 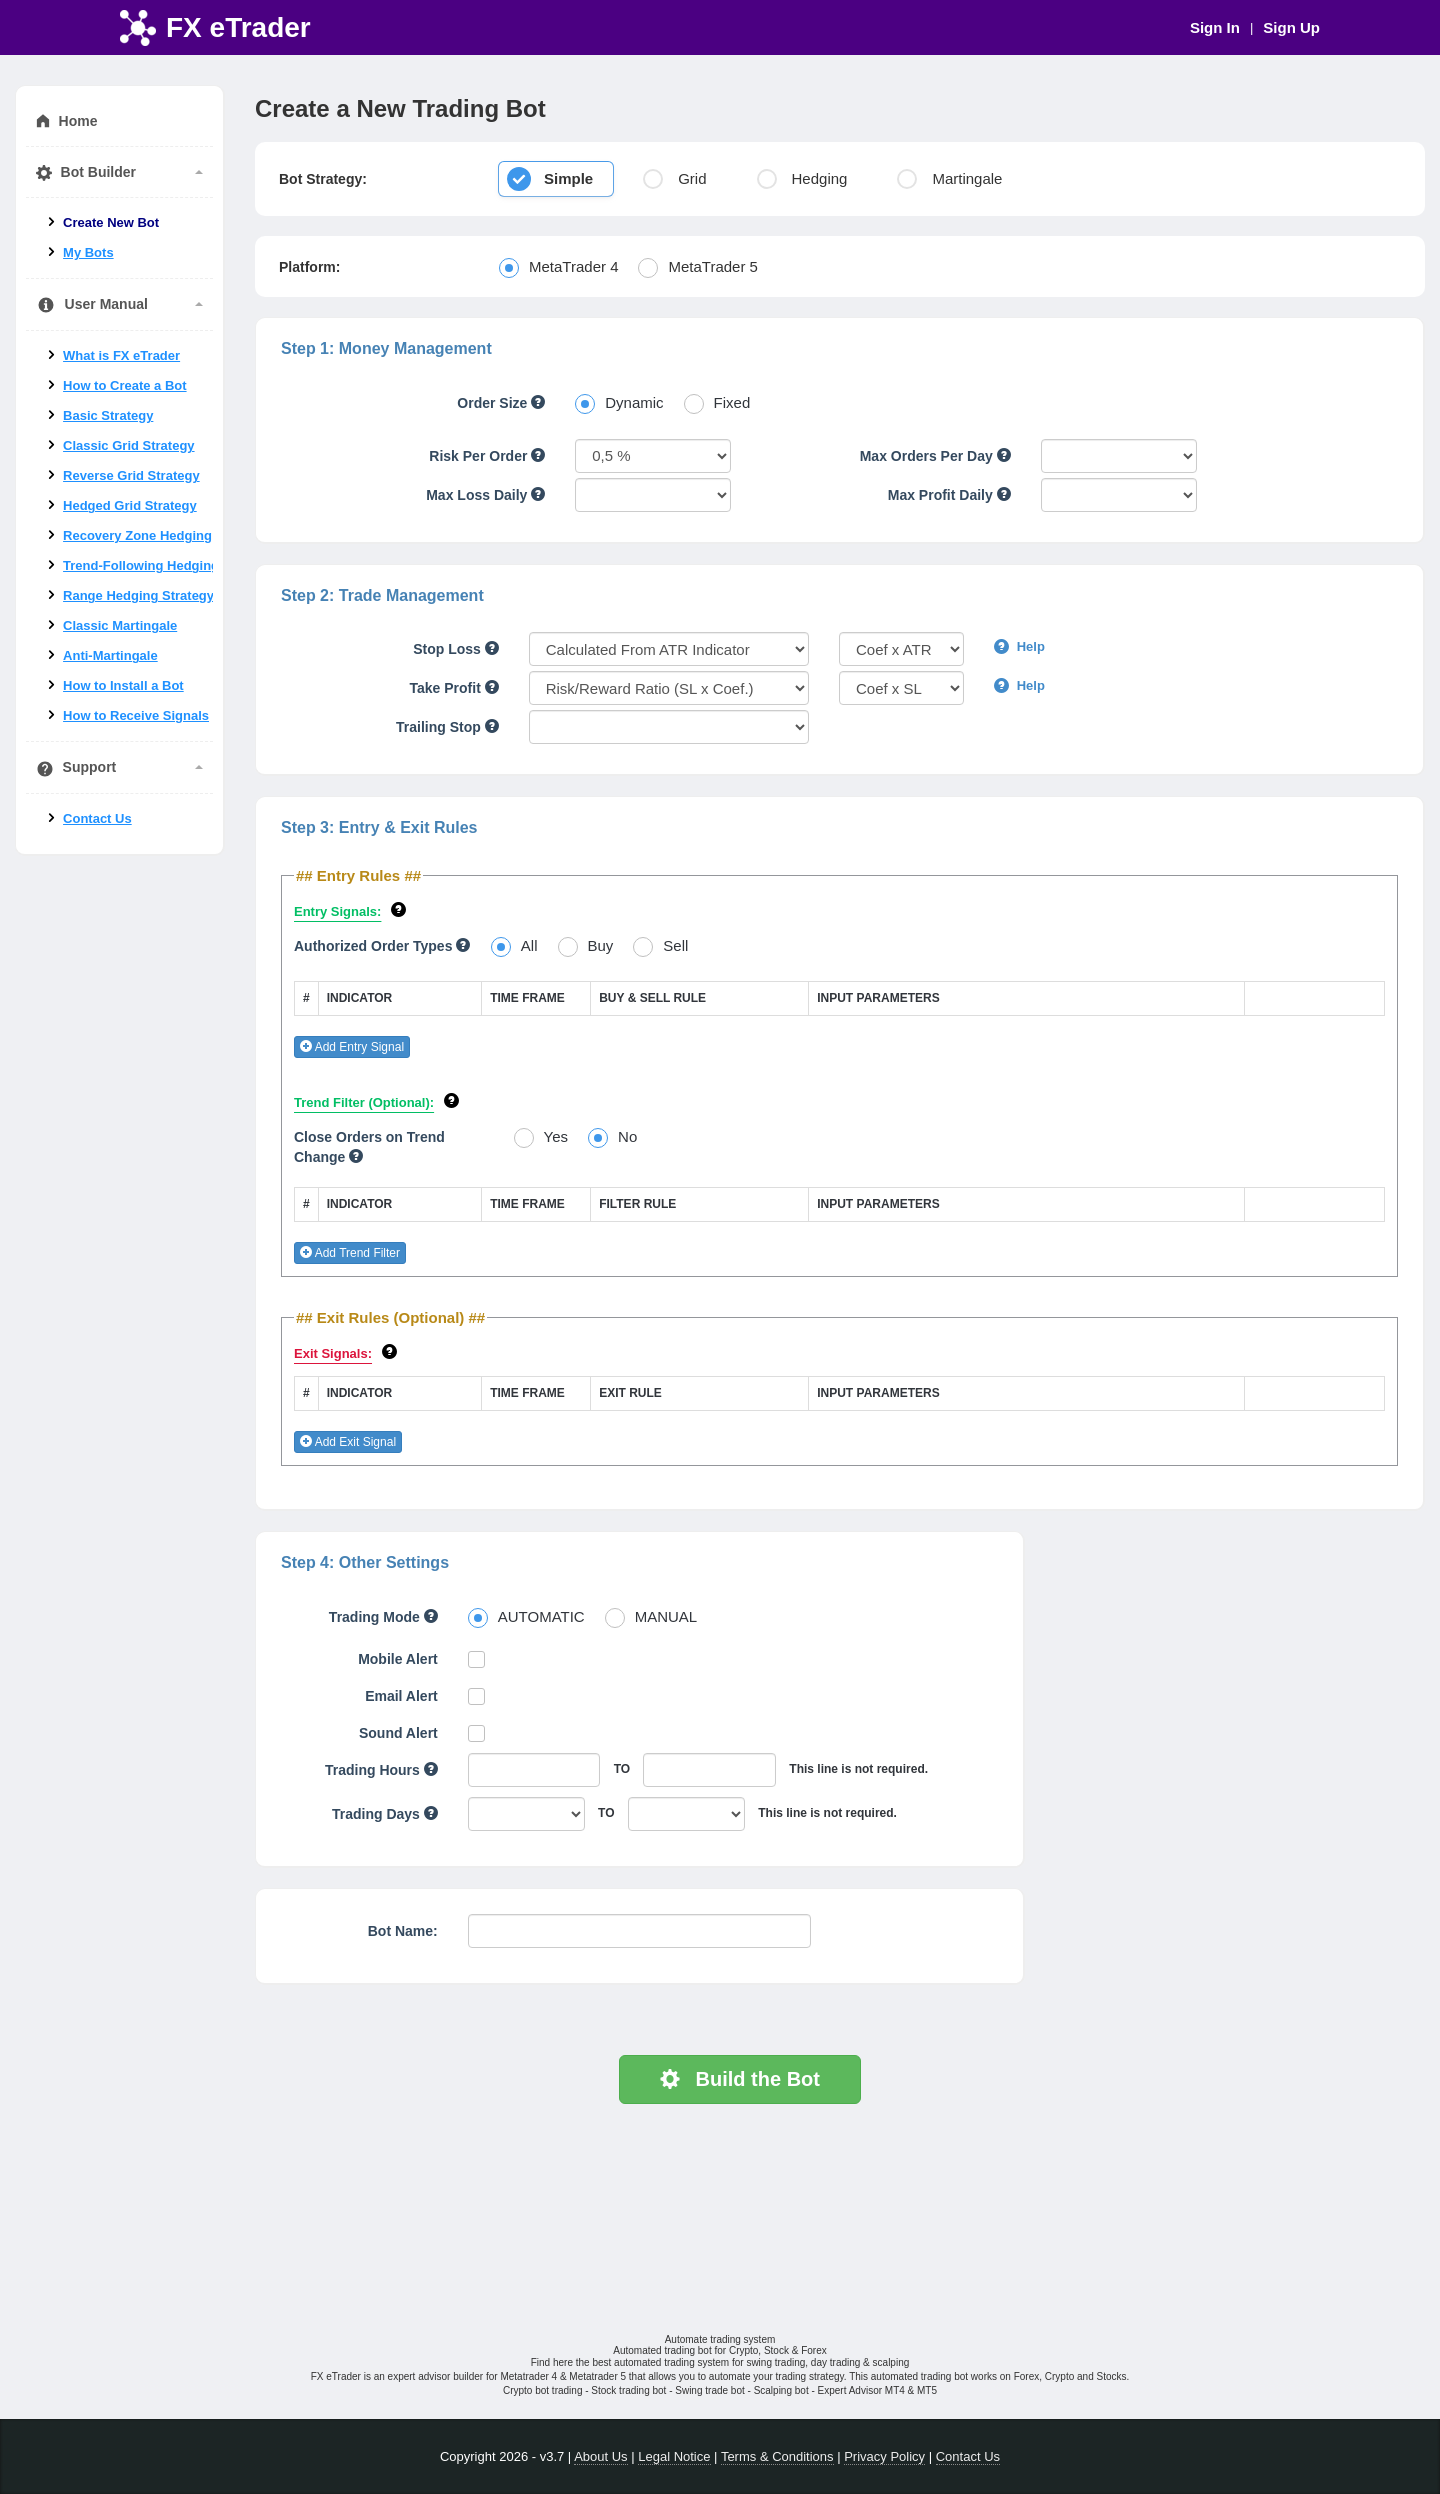 What do you see at coordinates (1019, 646) in the screenshot?
I see `Help` at bounding box center [1019, 646].